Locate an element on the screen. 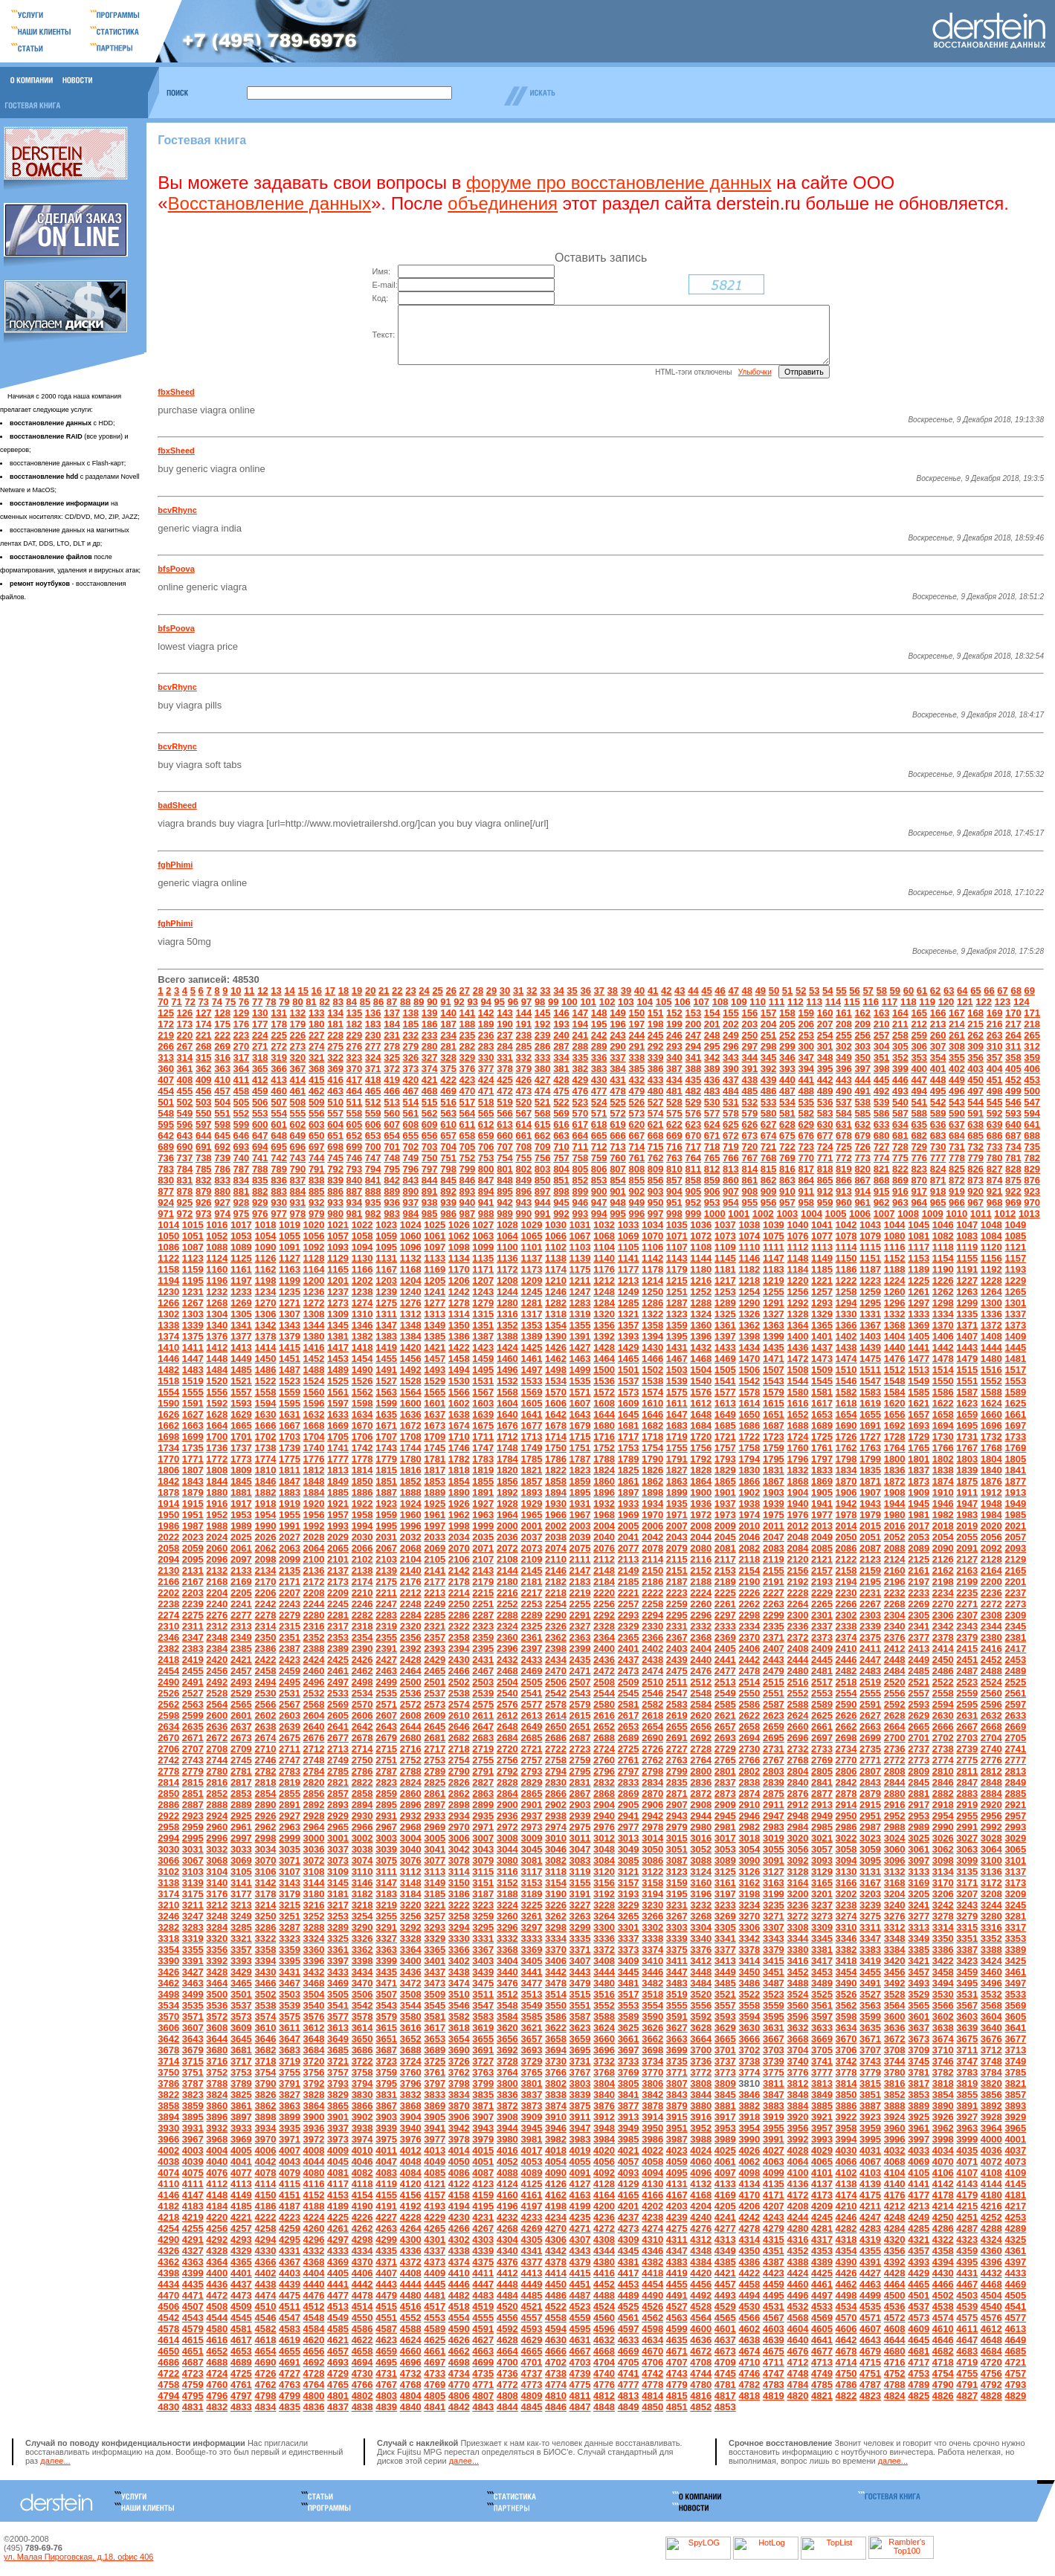 The image size is (1055, 2576). 3502 is located at coordinates (265, 2005).